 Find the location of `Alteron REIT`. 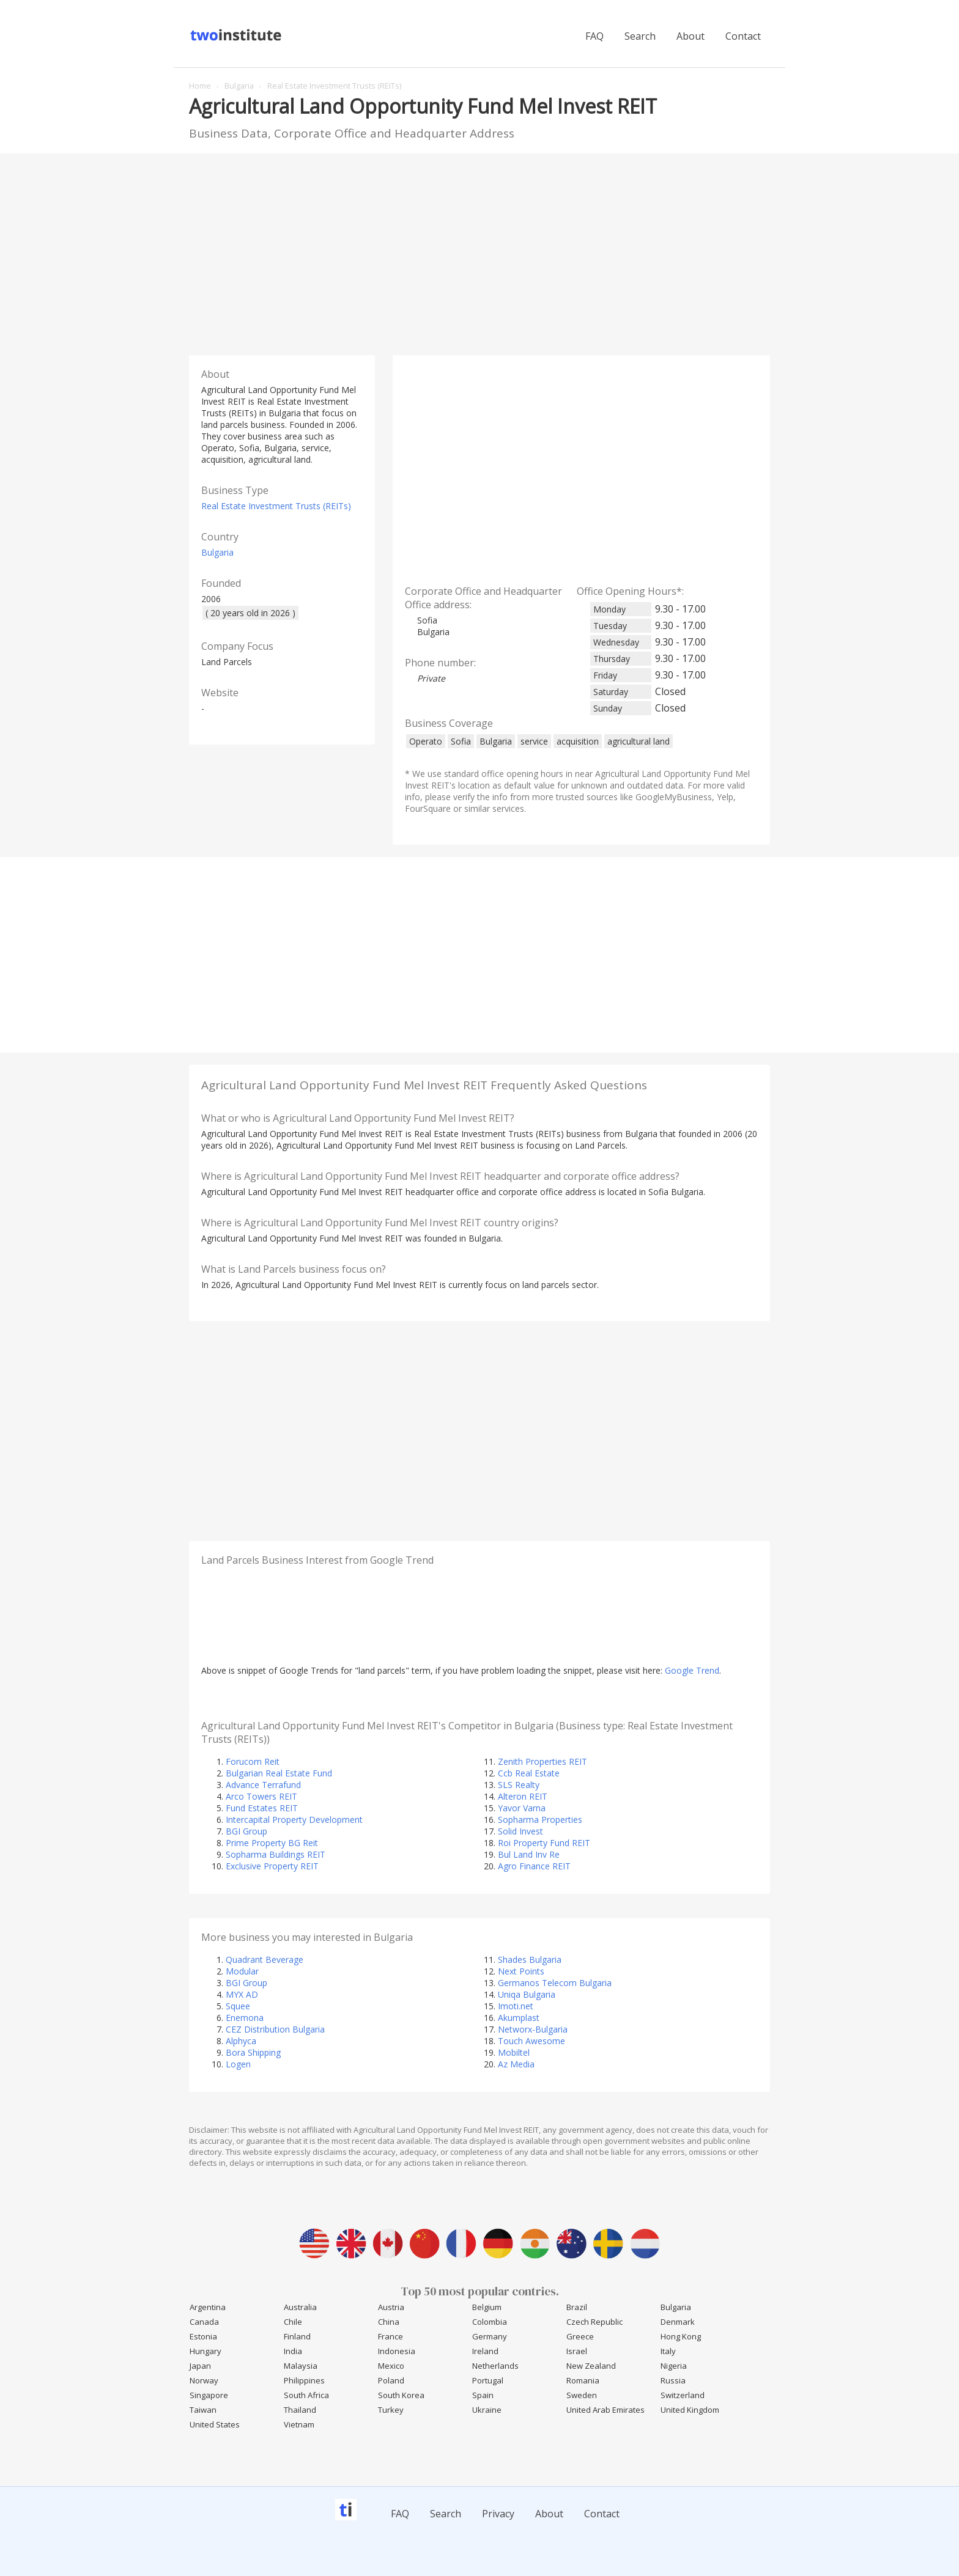

Alteron REIT is located at coordinates (522, 1796).